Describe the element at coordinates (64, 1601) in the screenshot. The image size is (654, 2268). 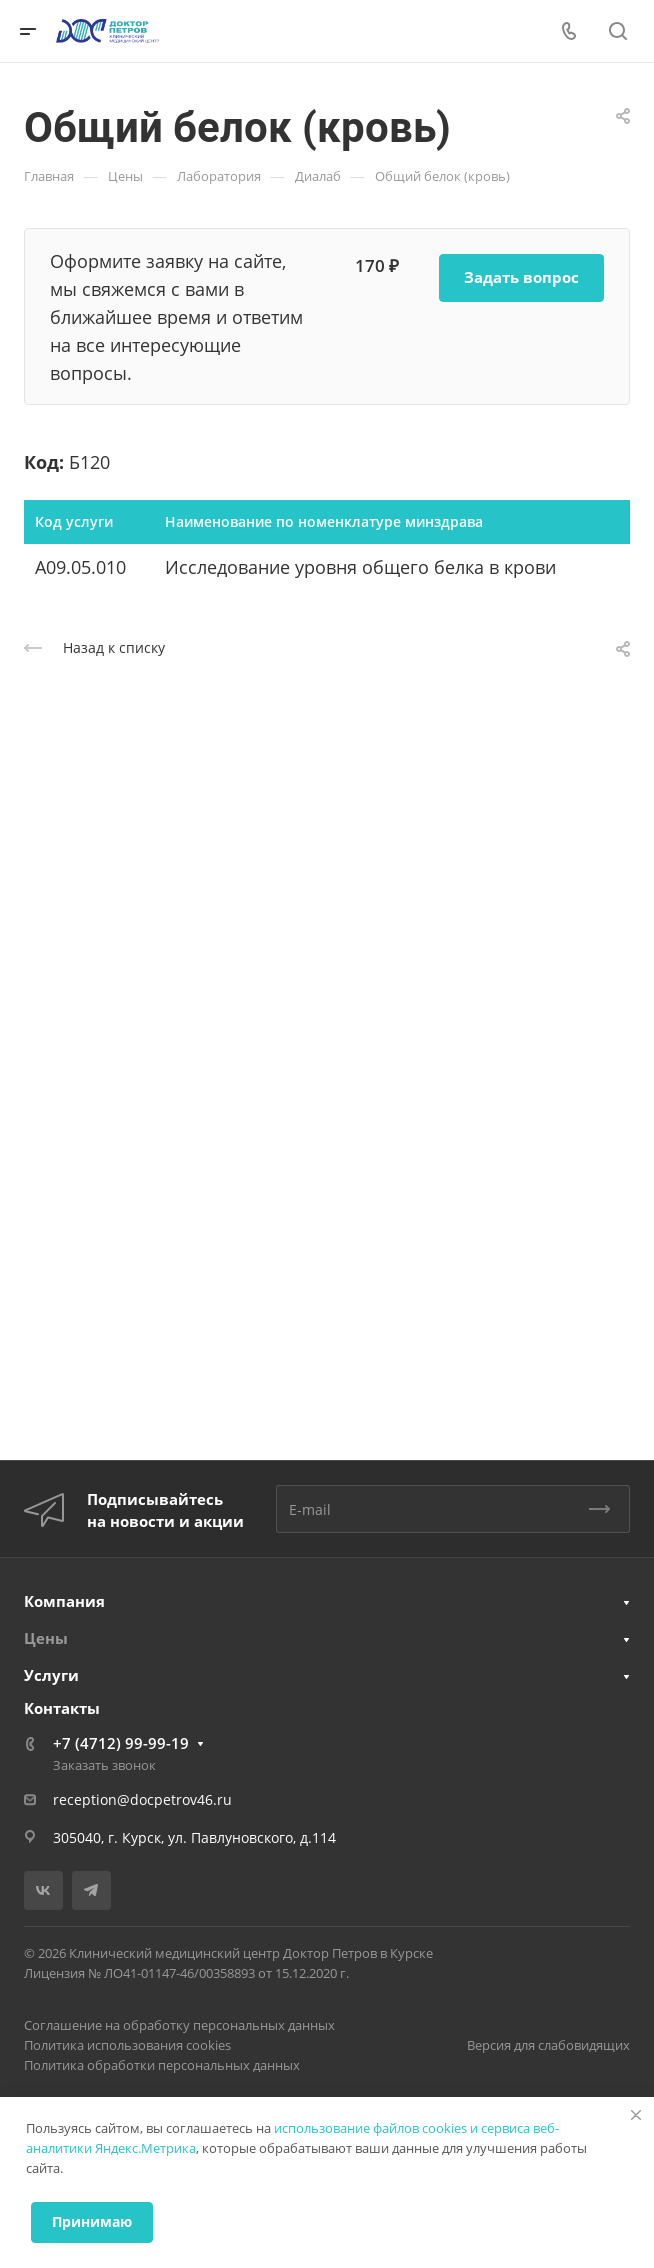
I see `Компания` at that location.